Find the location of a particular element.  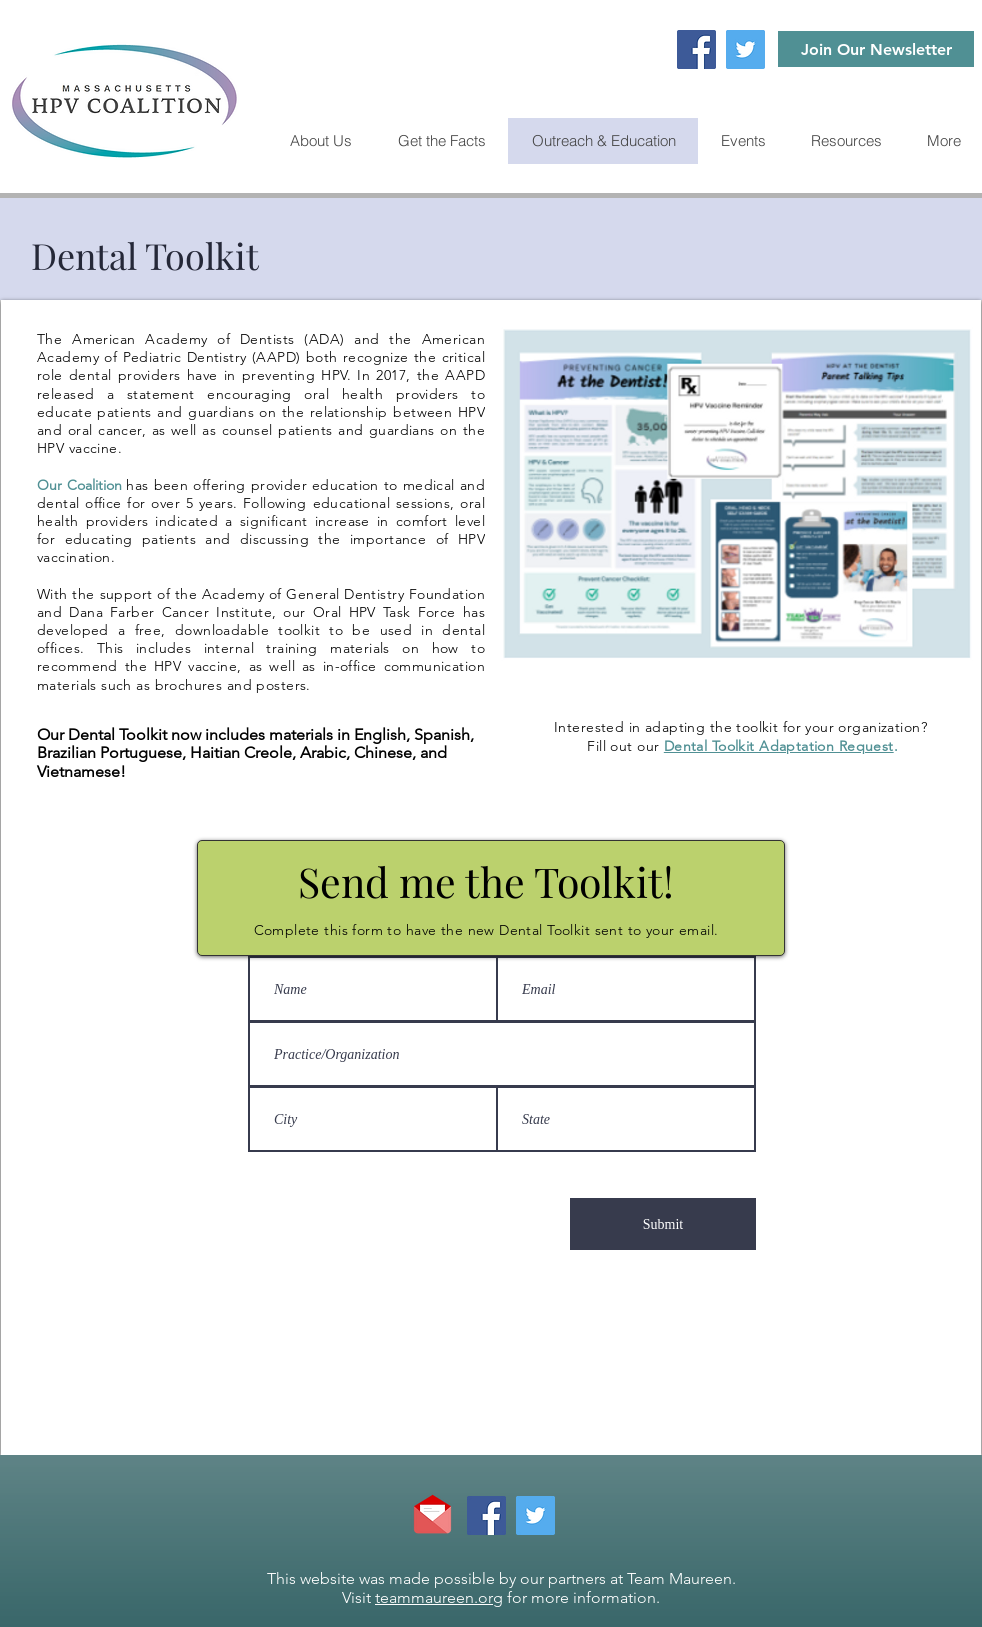

[Twitter] is located at coordinates (745, 49).